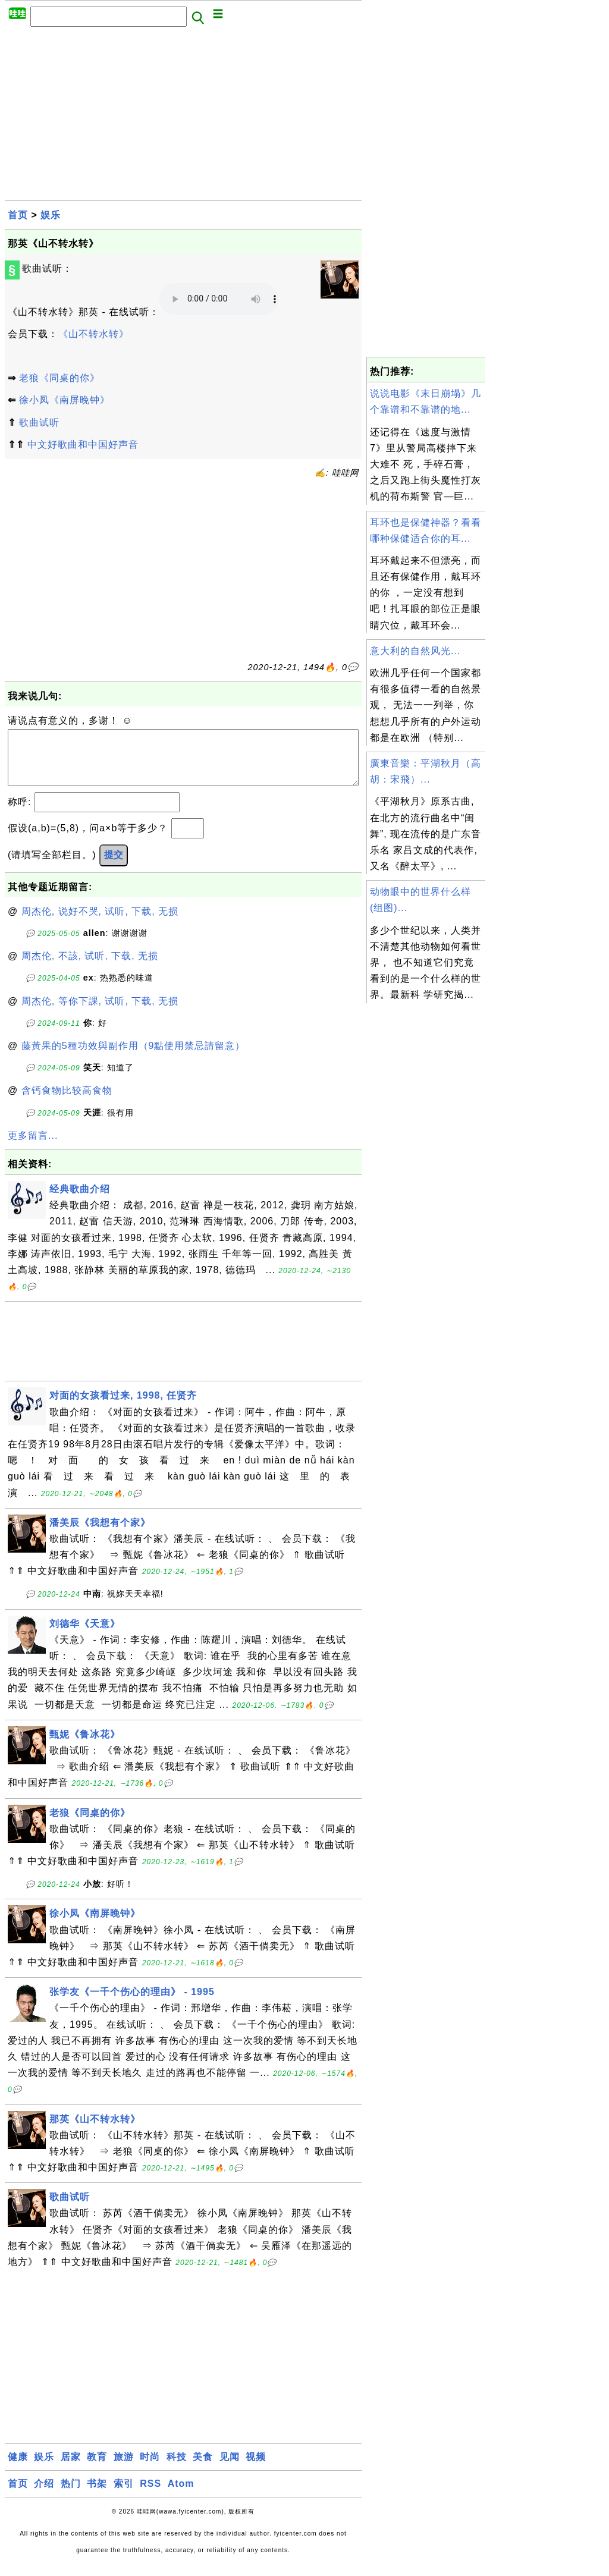  Describe the element at coordinates (44, 2495) in the screenshot. I see `介绍` at that location.